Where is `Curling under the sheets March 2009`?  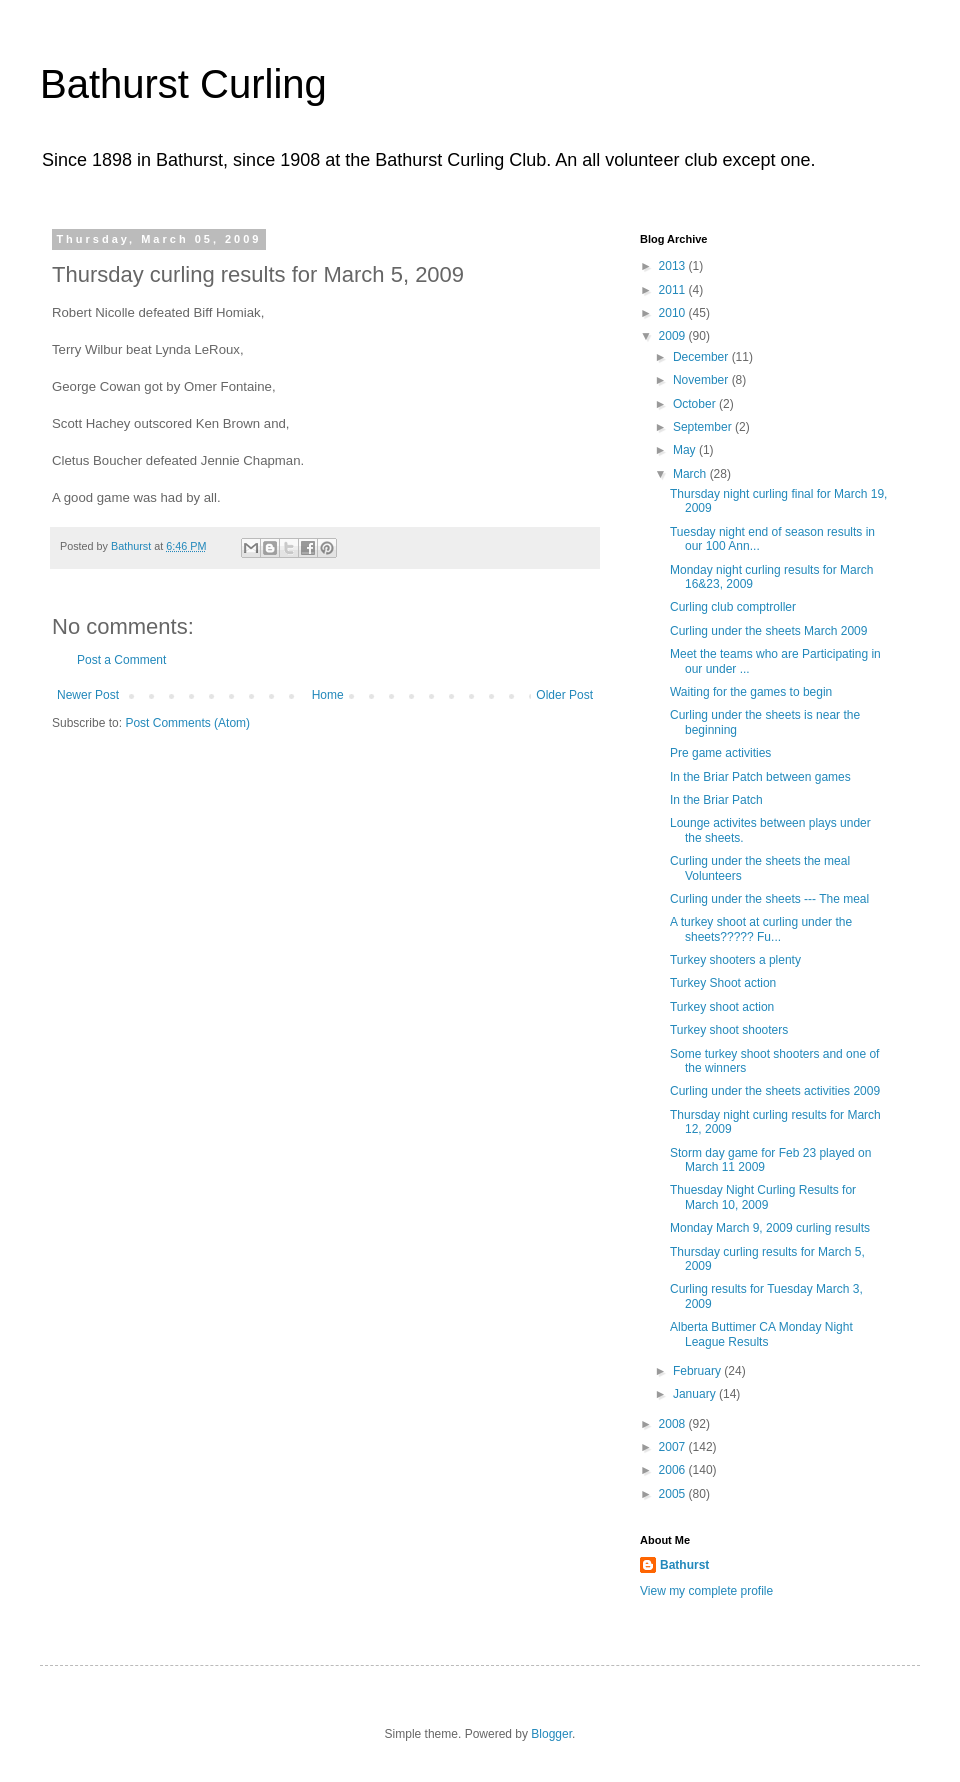
Curling under the sheets March 2009 is located at coordinates (768, 631).